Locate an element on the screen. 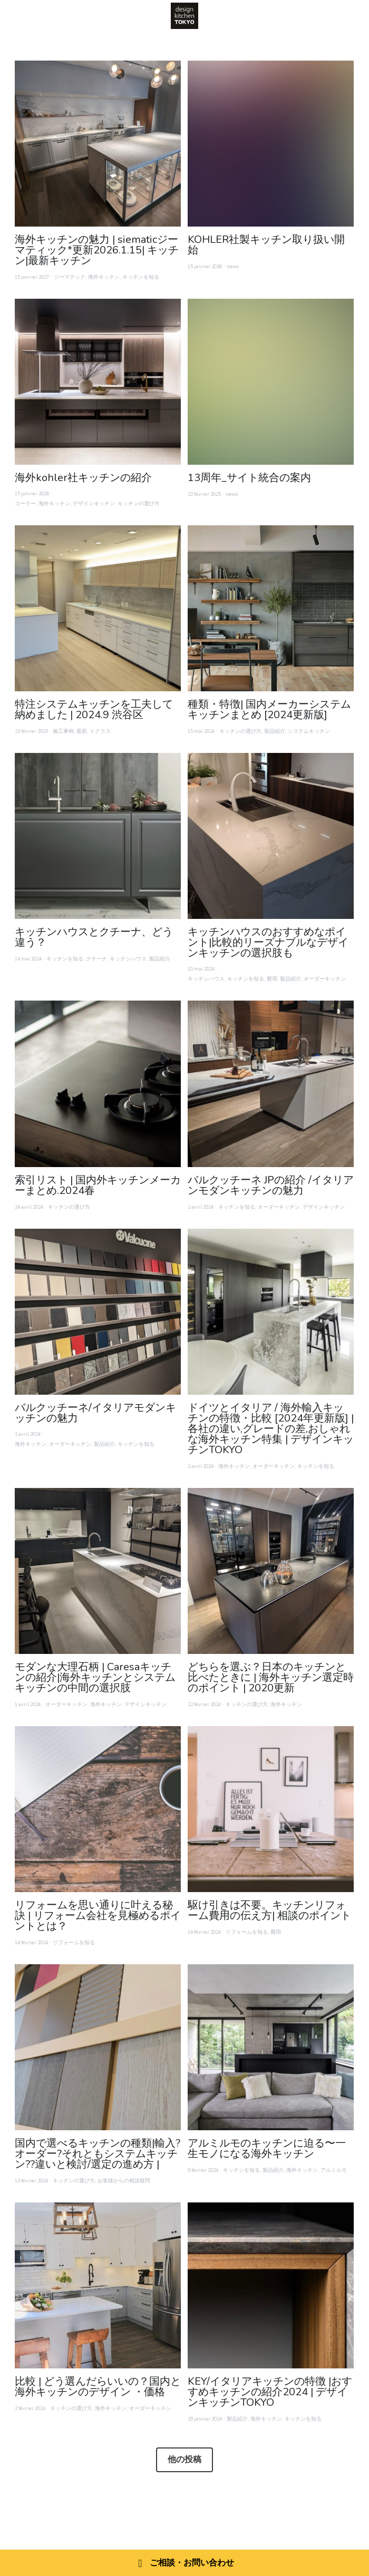 Image resolution: width=369 pixels, height=2576 pixels. [リフォームを思い通りに叶える秘訣 | リフォーム会社を見極めるポイントとは？] is located at coordinates (98, 1809).